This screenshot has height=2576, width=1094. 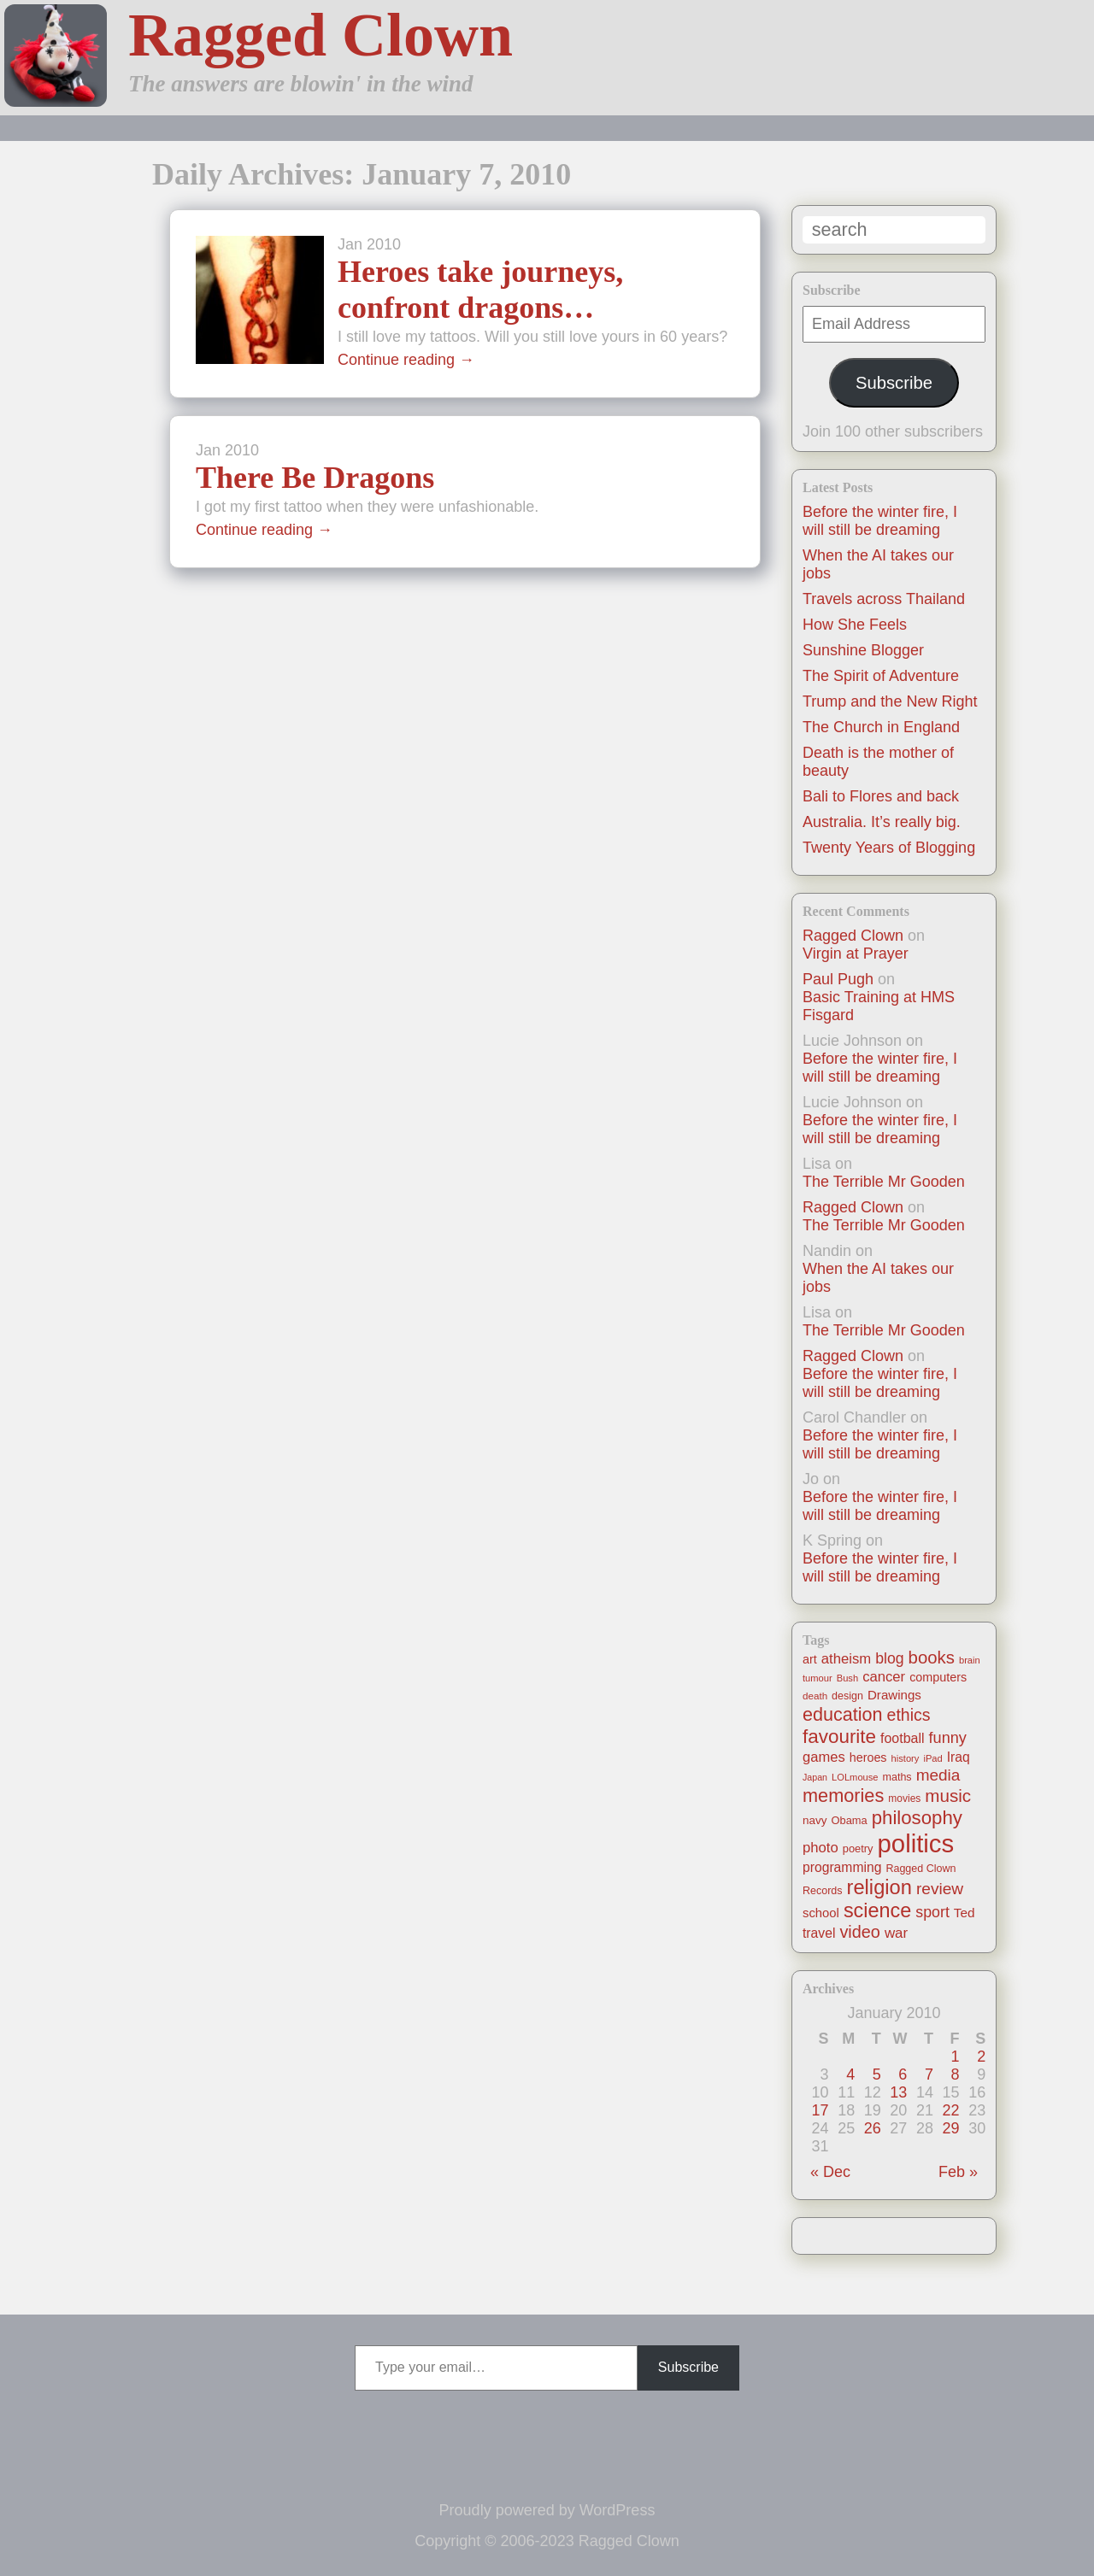 What do you see at coordinates (964, 1912) in the screenshot?
I see `Ted [Ted (23 items)]` at bounding box center [964, 1912].